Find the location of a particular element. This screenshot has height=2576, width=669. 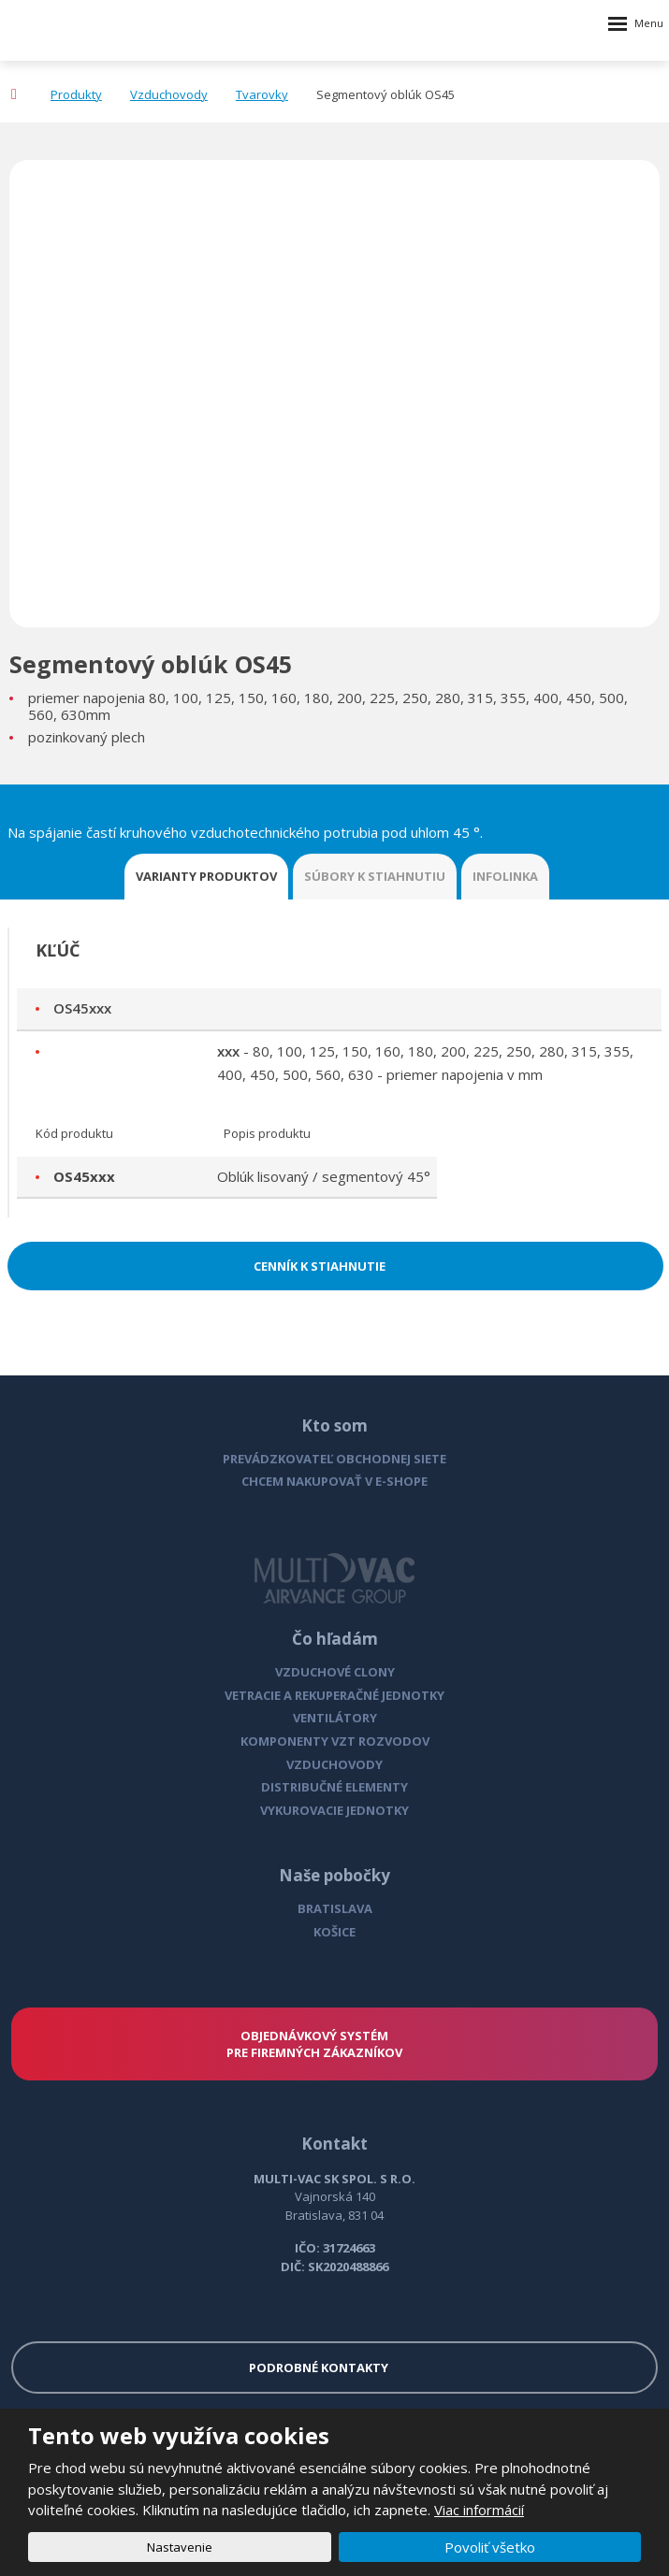

INFOLINKA is located at coordinates (505, 876).